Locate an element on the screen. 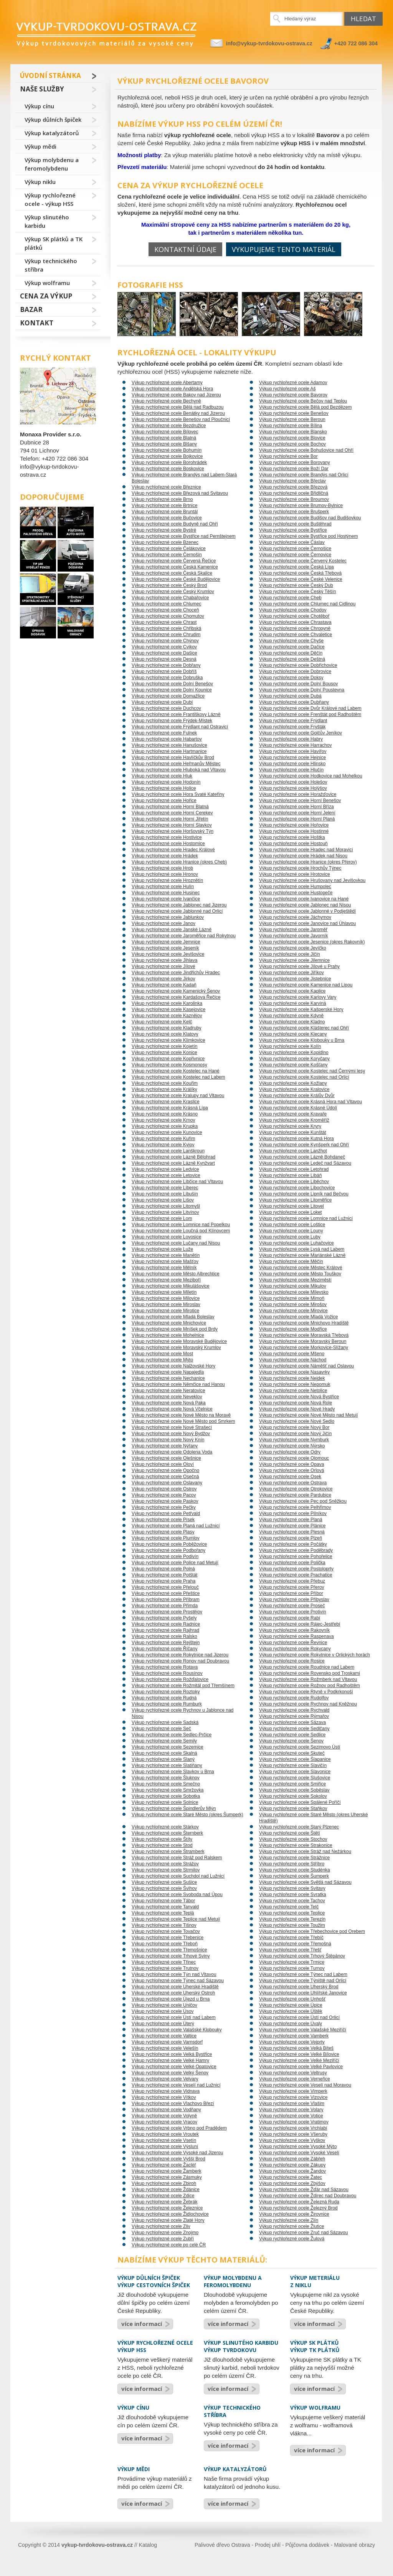 The image size is (393, 2576). Výkup rychlořezné ocele Zákupy is located at coordinates (292, 2165).